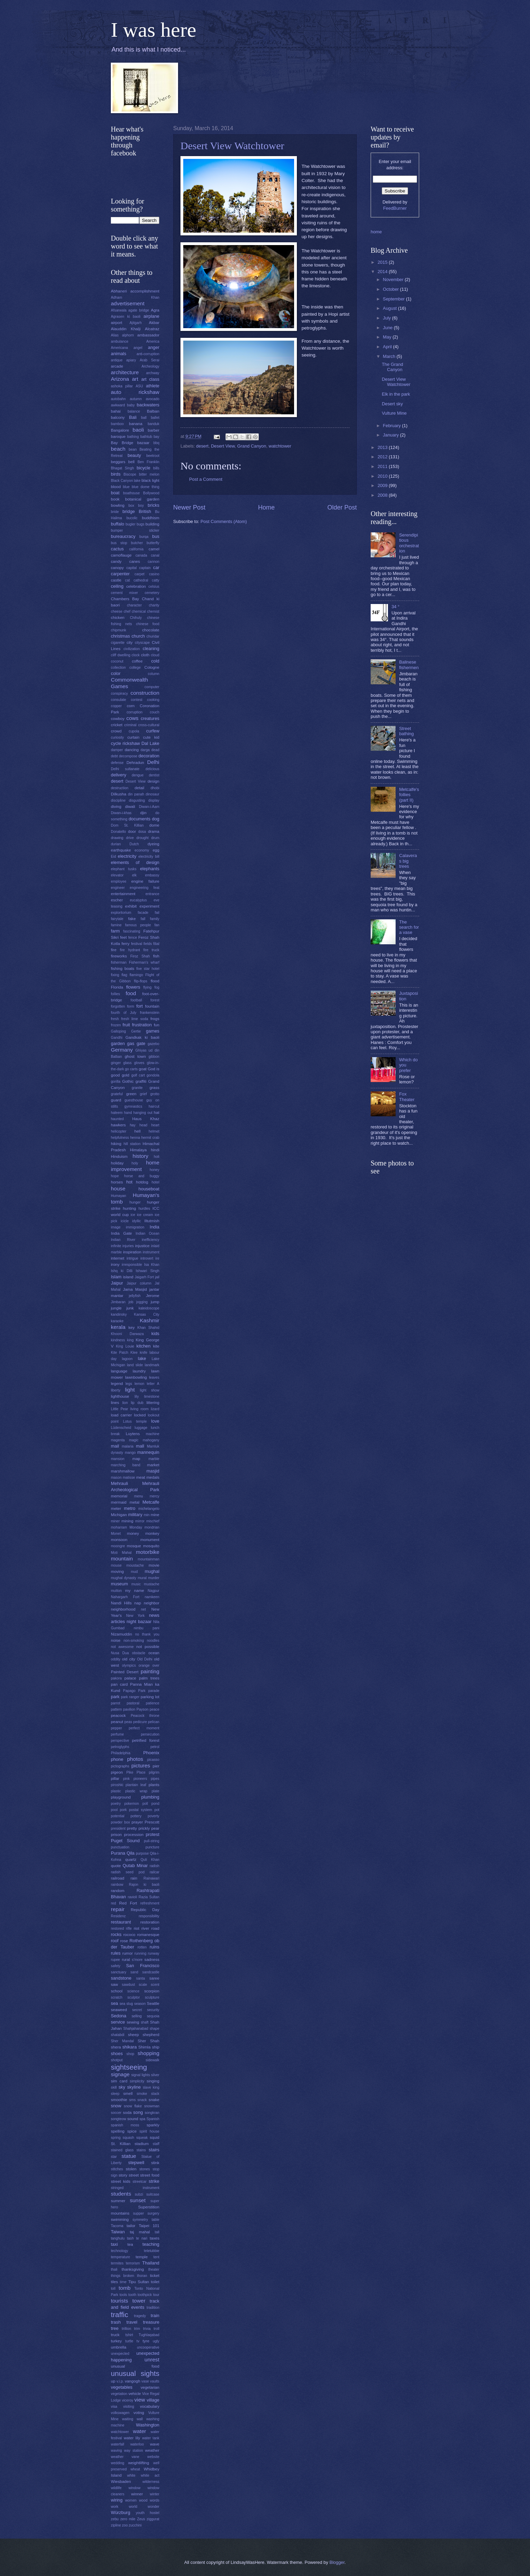 The height and width of the screenshot is (2576, 530). Describe the element at coordinates (121, 913) in the screenshot. I see `exploritorium` at that location.